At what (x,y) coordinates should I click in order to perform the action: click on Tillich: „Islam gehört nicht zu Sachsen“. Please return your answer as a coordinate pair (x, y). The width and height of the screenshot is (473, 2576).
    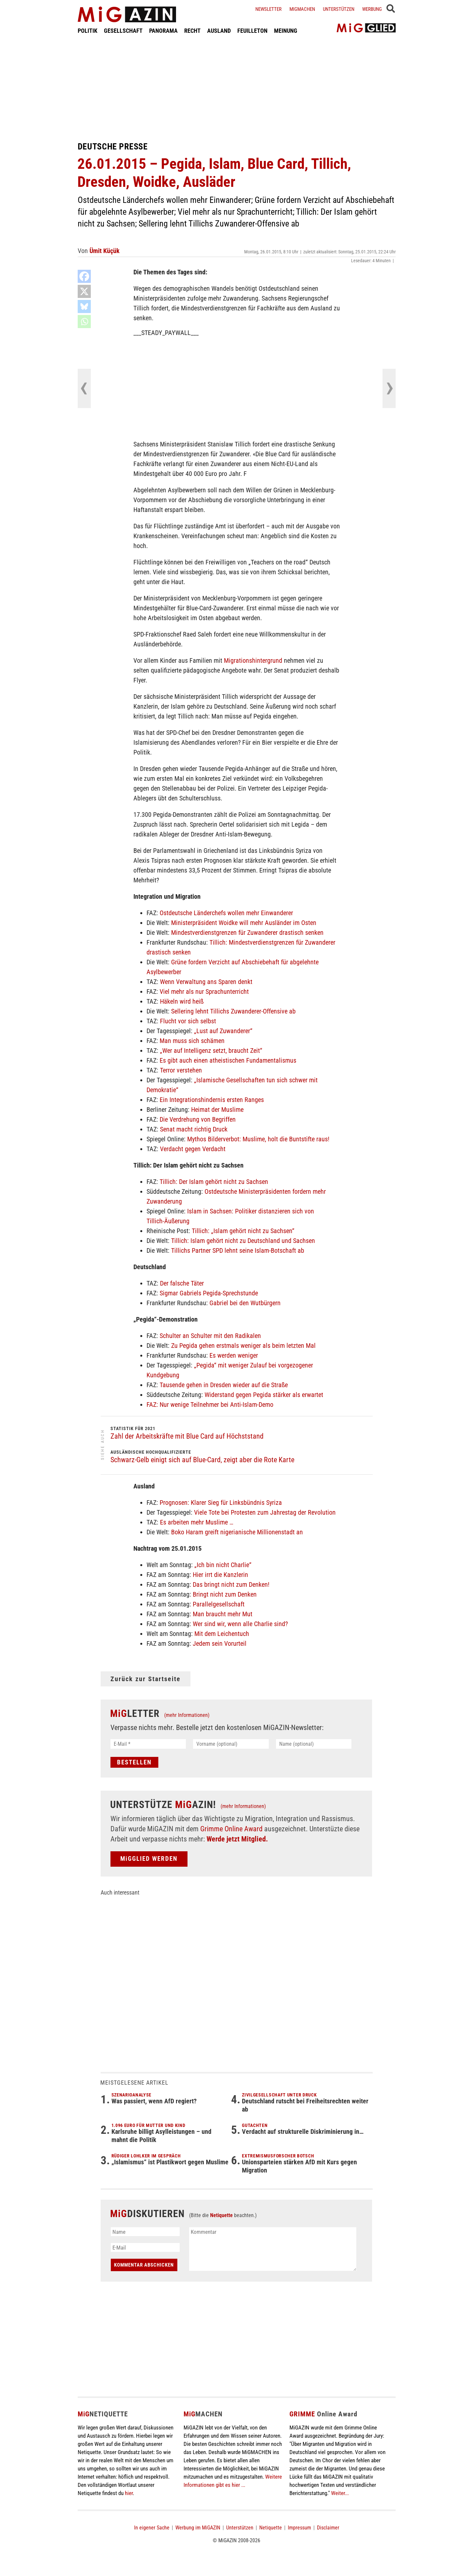
    Looking at the image, I should click on (243, 1231).